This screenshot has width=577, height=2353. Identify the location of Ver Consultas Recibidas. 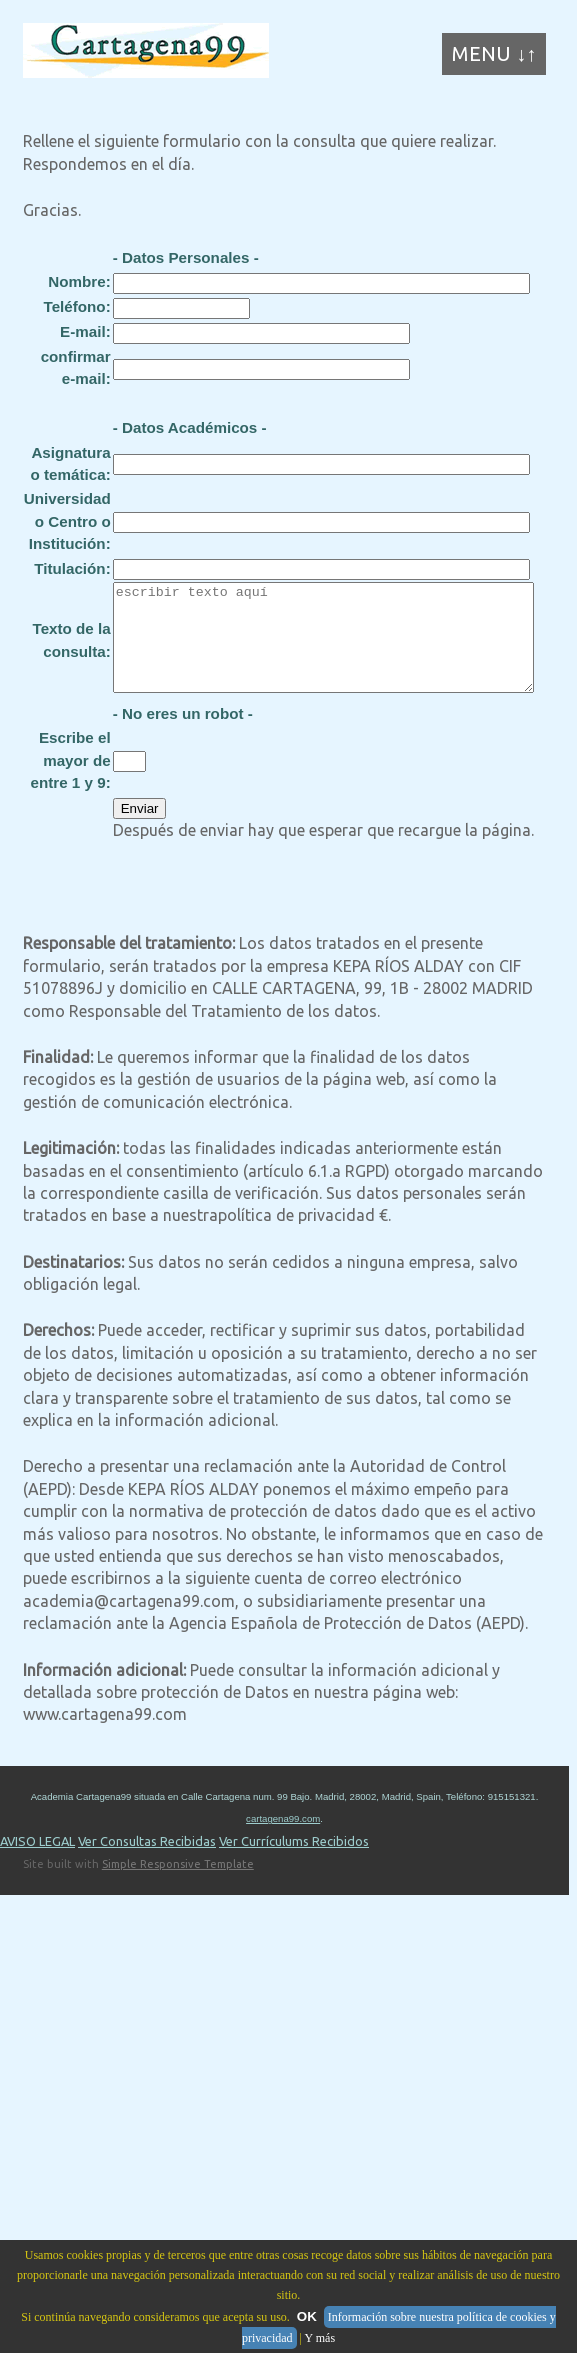
(147, 1862).